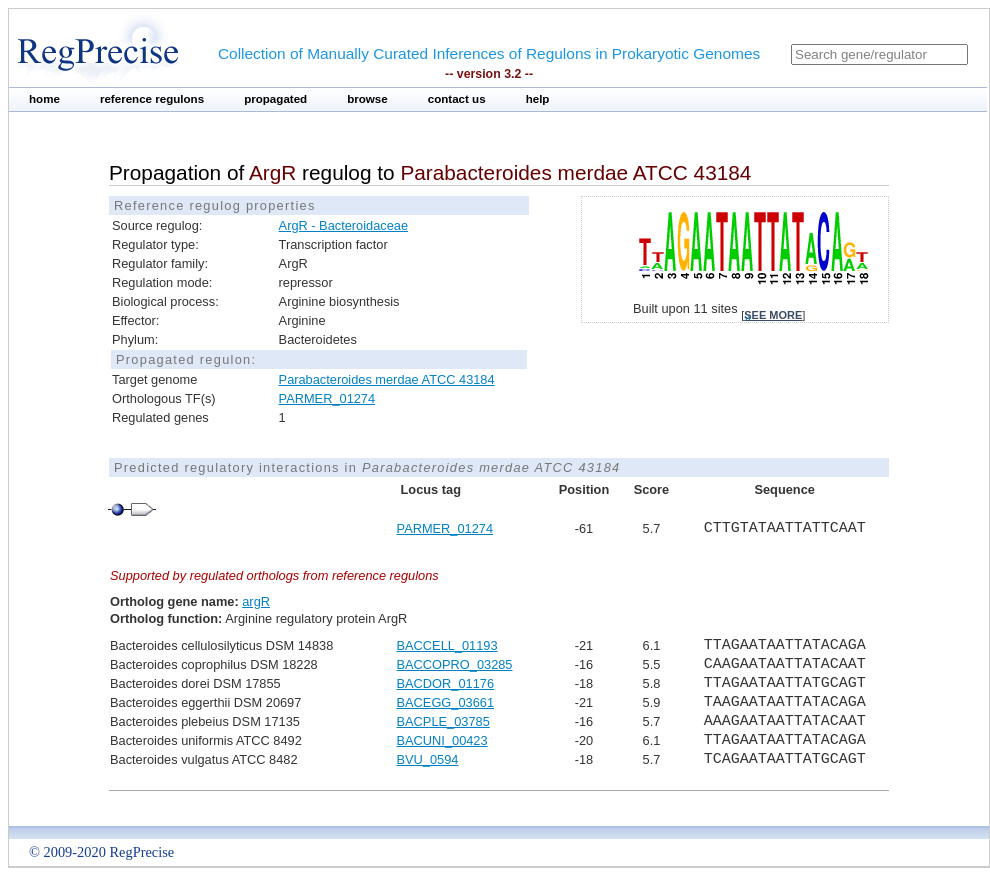 This screenshot has height=876, width=990. What do you see at coordinates (457, 99) in the screenshot?
I see `contact us` at bounding box center [457, 99].